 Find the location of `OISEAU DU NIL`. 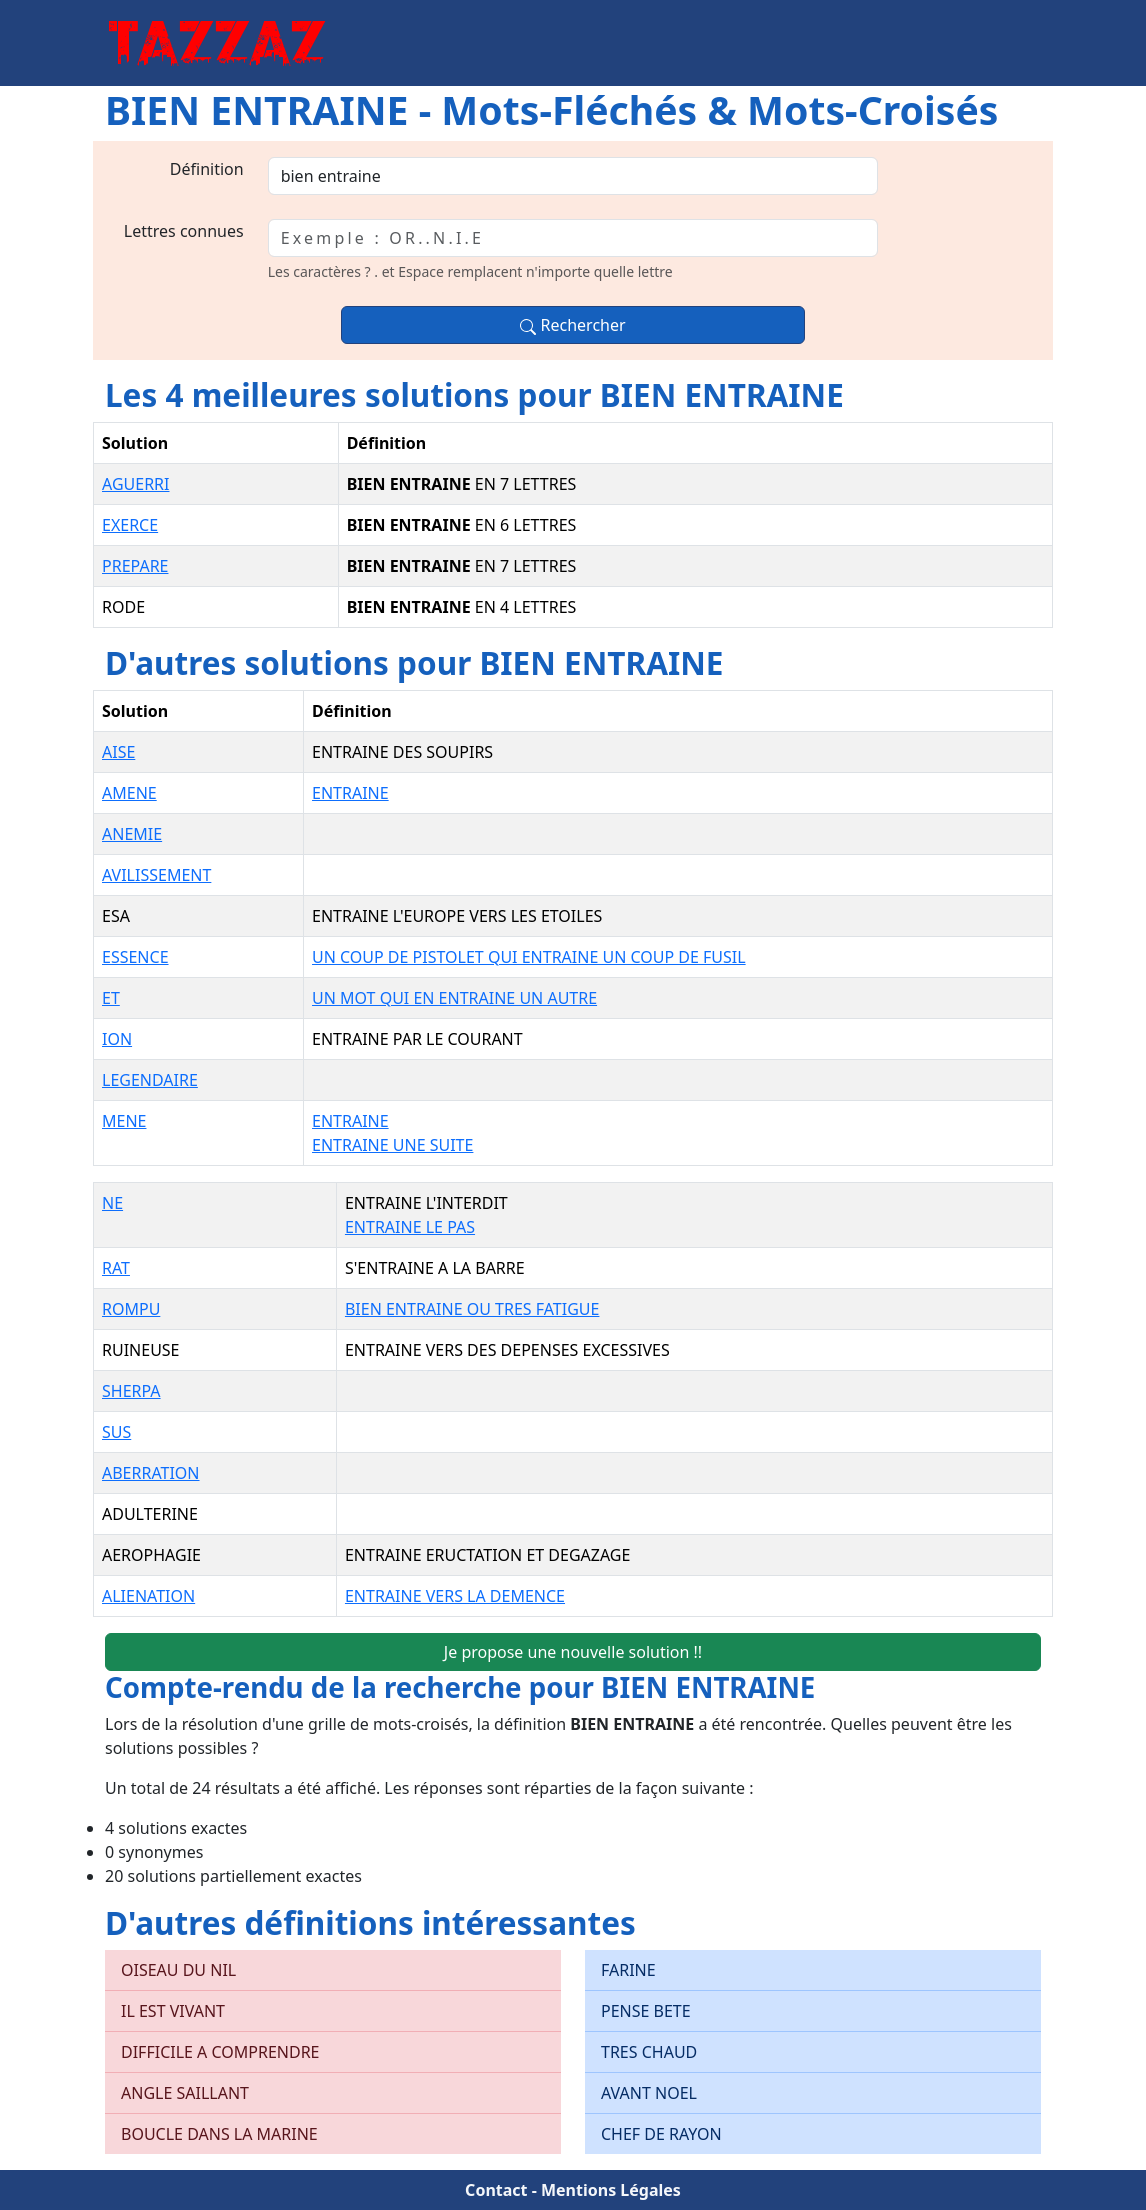

OISEAU DU NIL is located at coordinates (178, 1970).